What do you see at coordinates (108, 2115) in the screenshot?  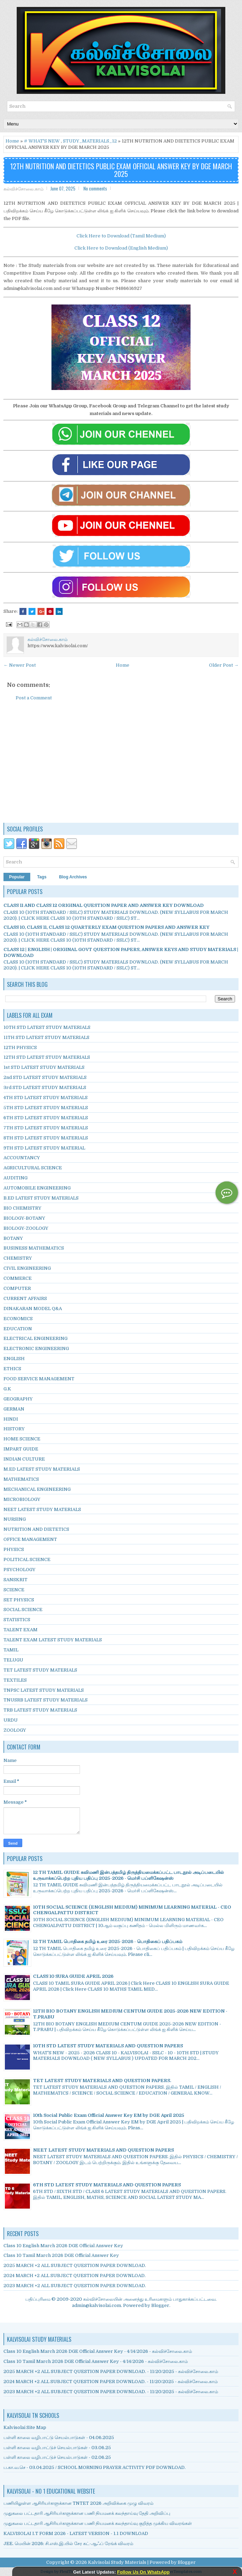 I see `10th Social Public Exam Official Answer Key EM by DGE April 2025` at bounding box center [108, 2115].